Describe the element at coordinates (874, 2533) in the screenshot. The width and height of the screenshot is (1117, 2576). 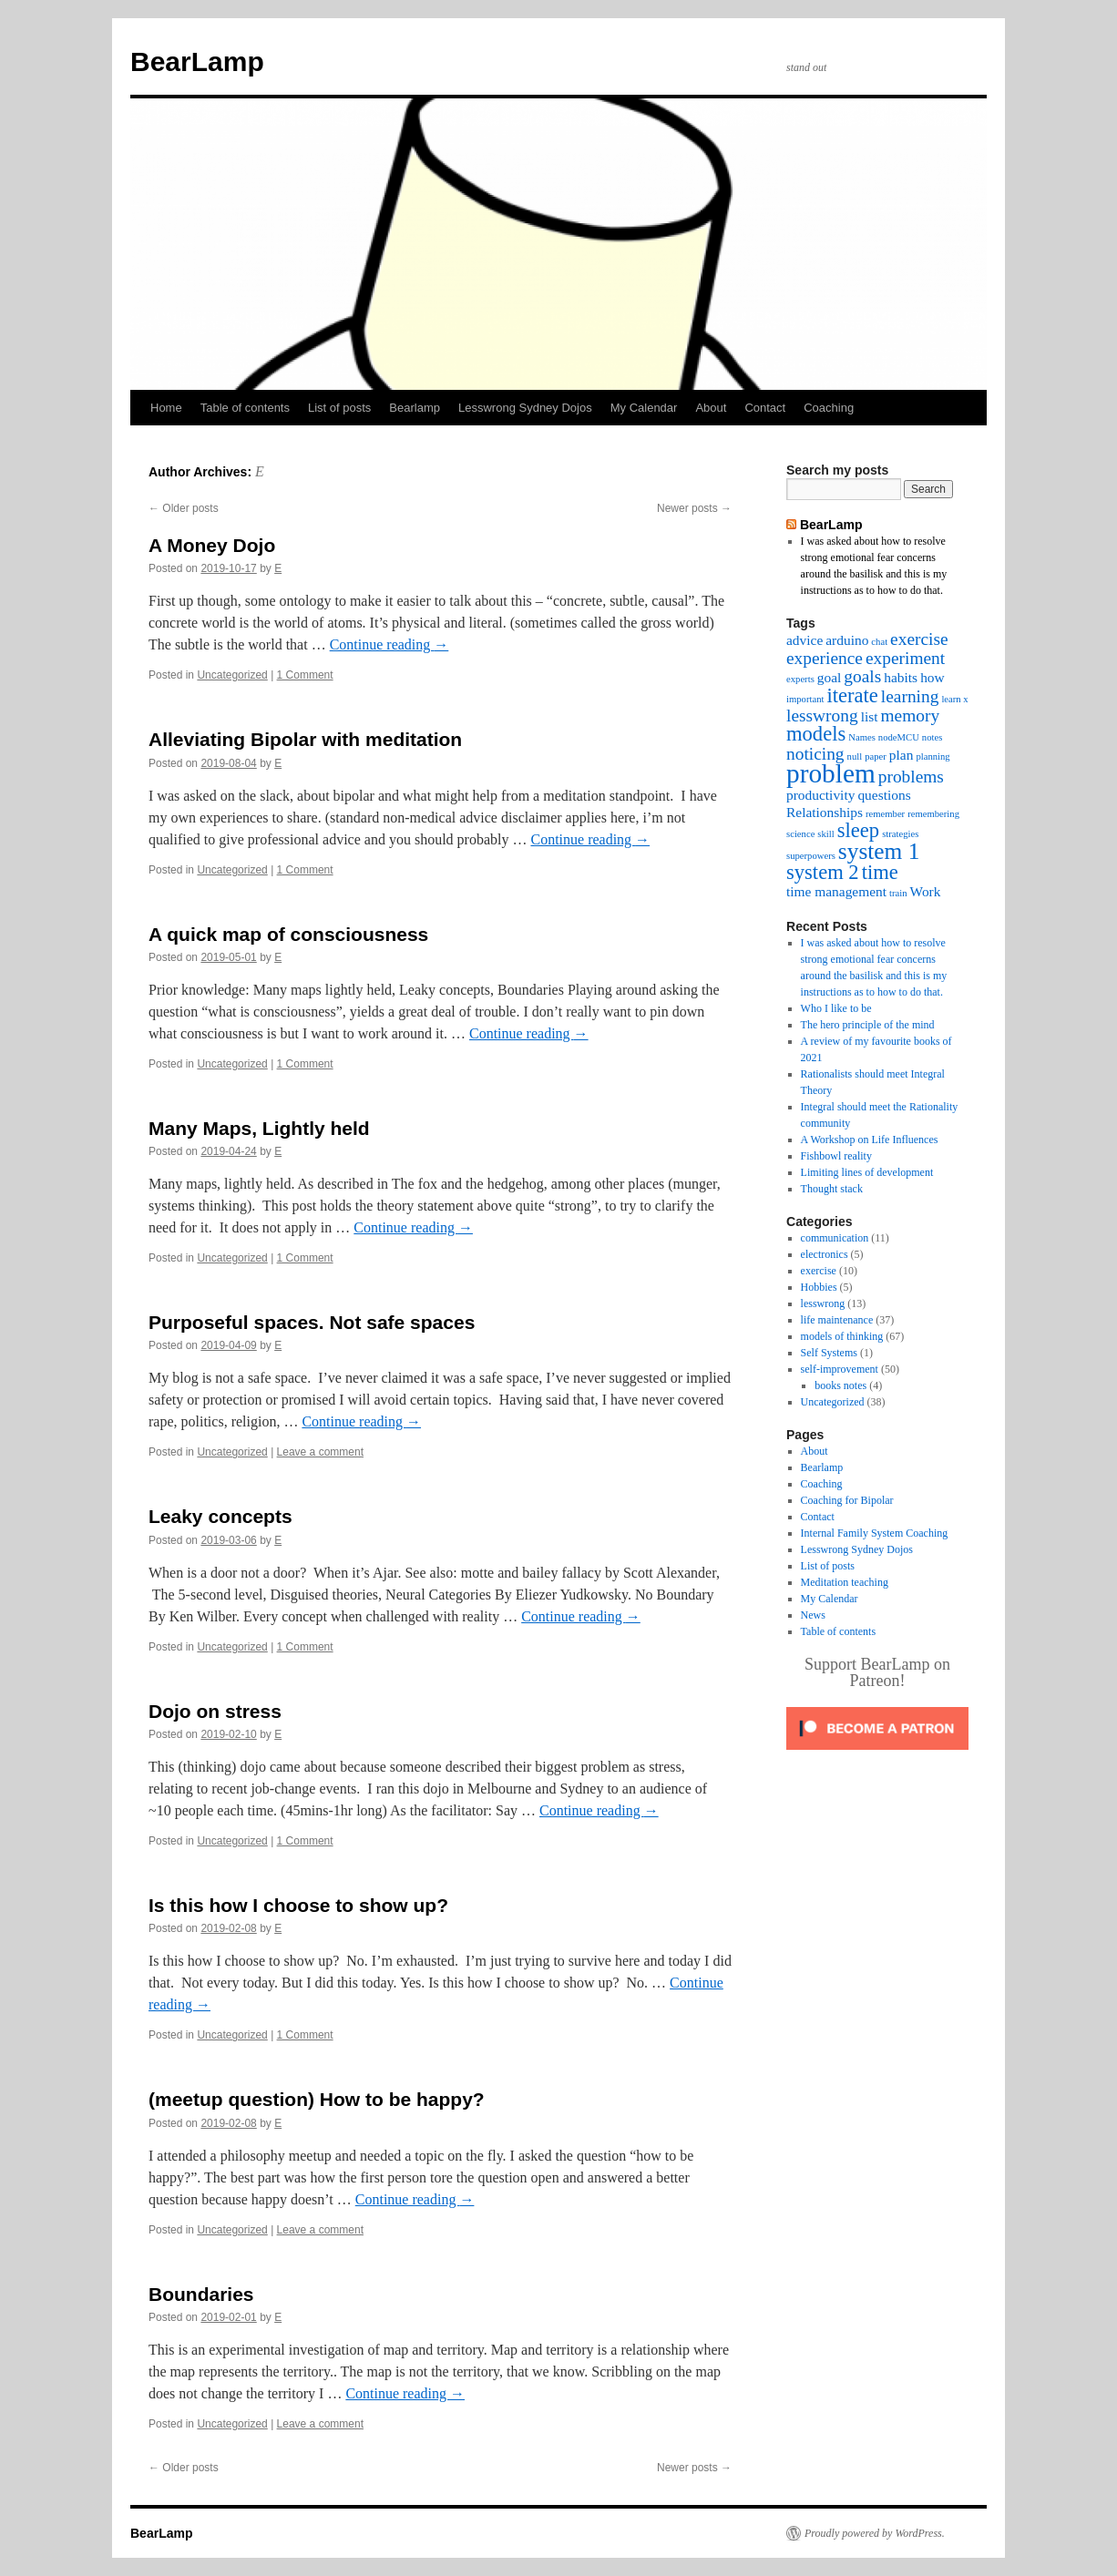
I see `Proudly powered by WordPress.` at that location.